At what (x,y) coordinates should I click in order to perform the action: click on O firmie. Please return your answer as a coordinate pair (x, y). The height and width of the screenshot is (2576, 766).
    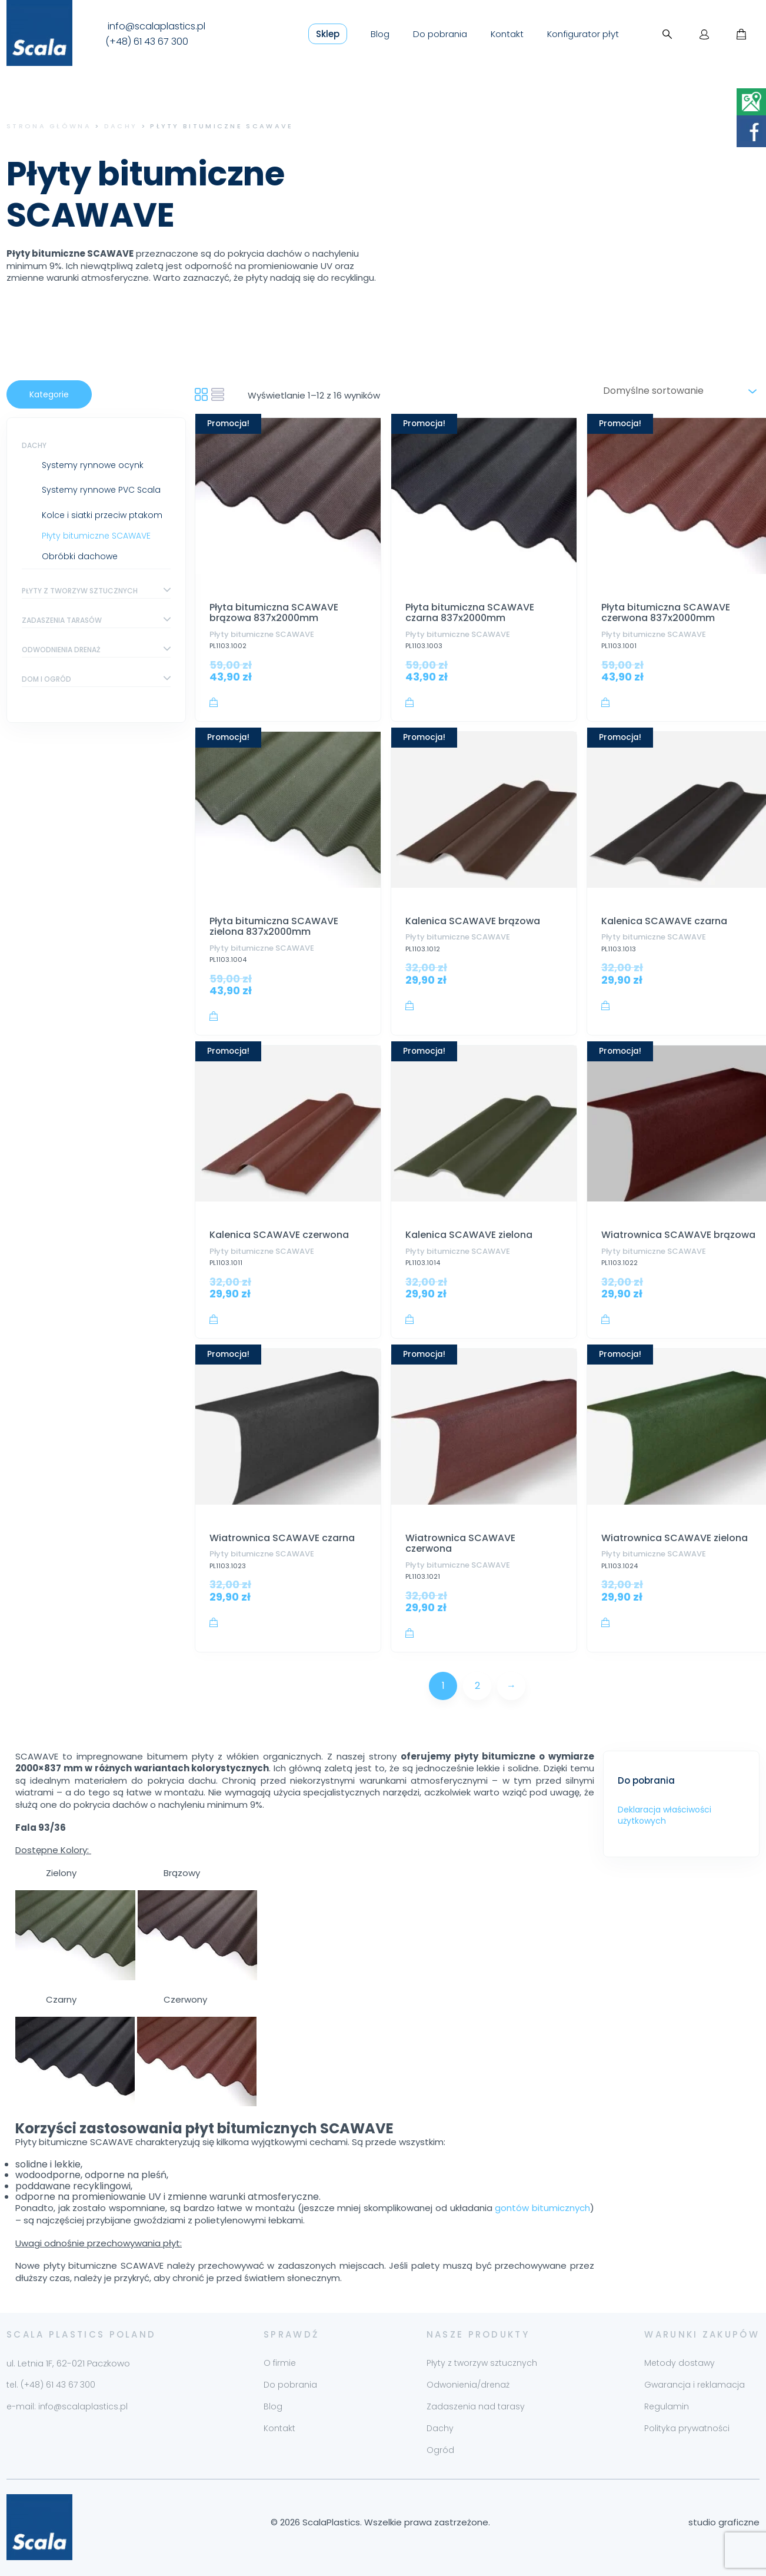
    Looking at the image, I should click on (280, 2363).